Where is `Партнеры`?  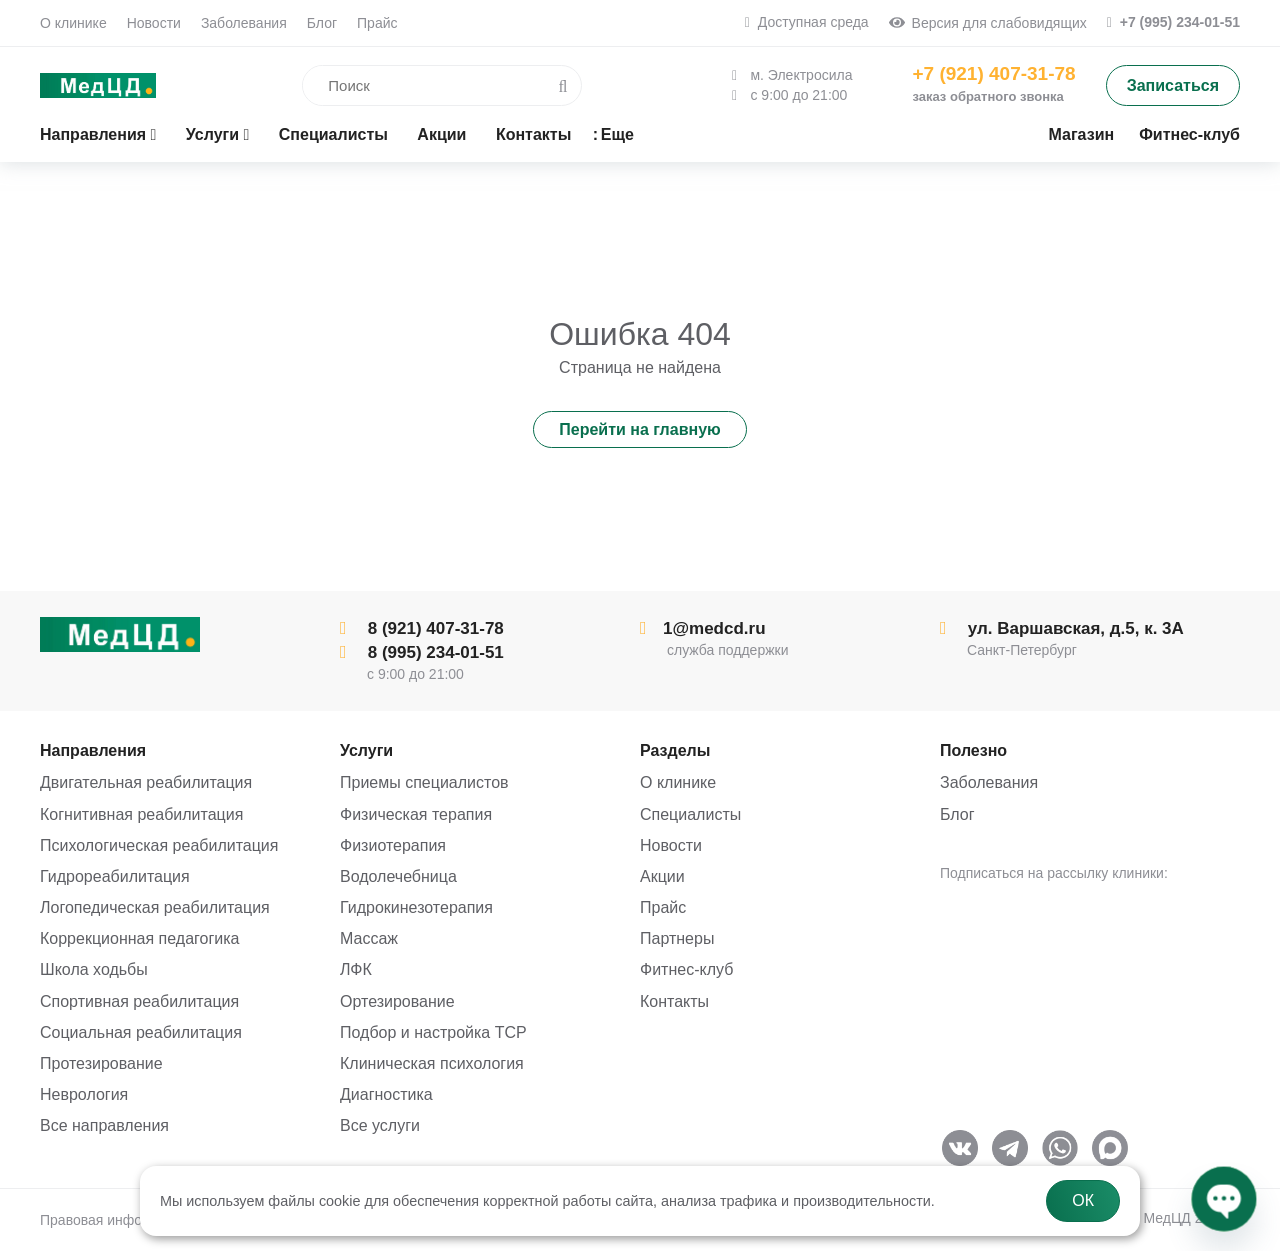 Партнеры is located at coordinates (677, 938).